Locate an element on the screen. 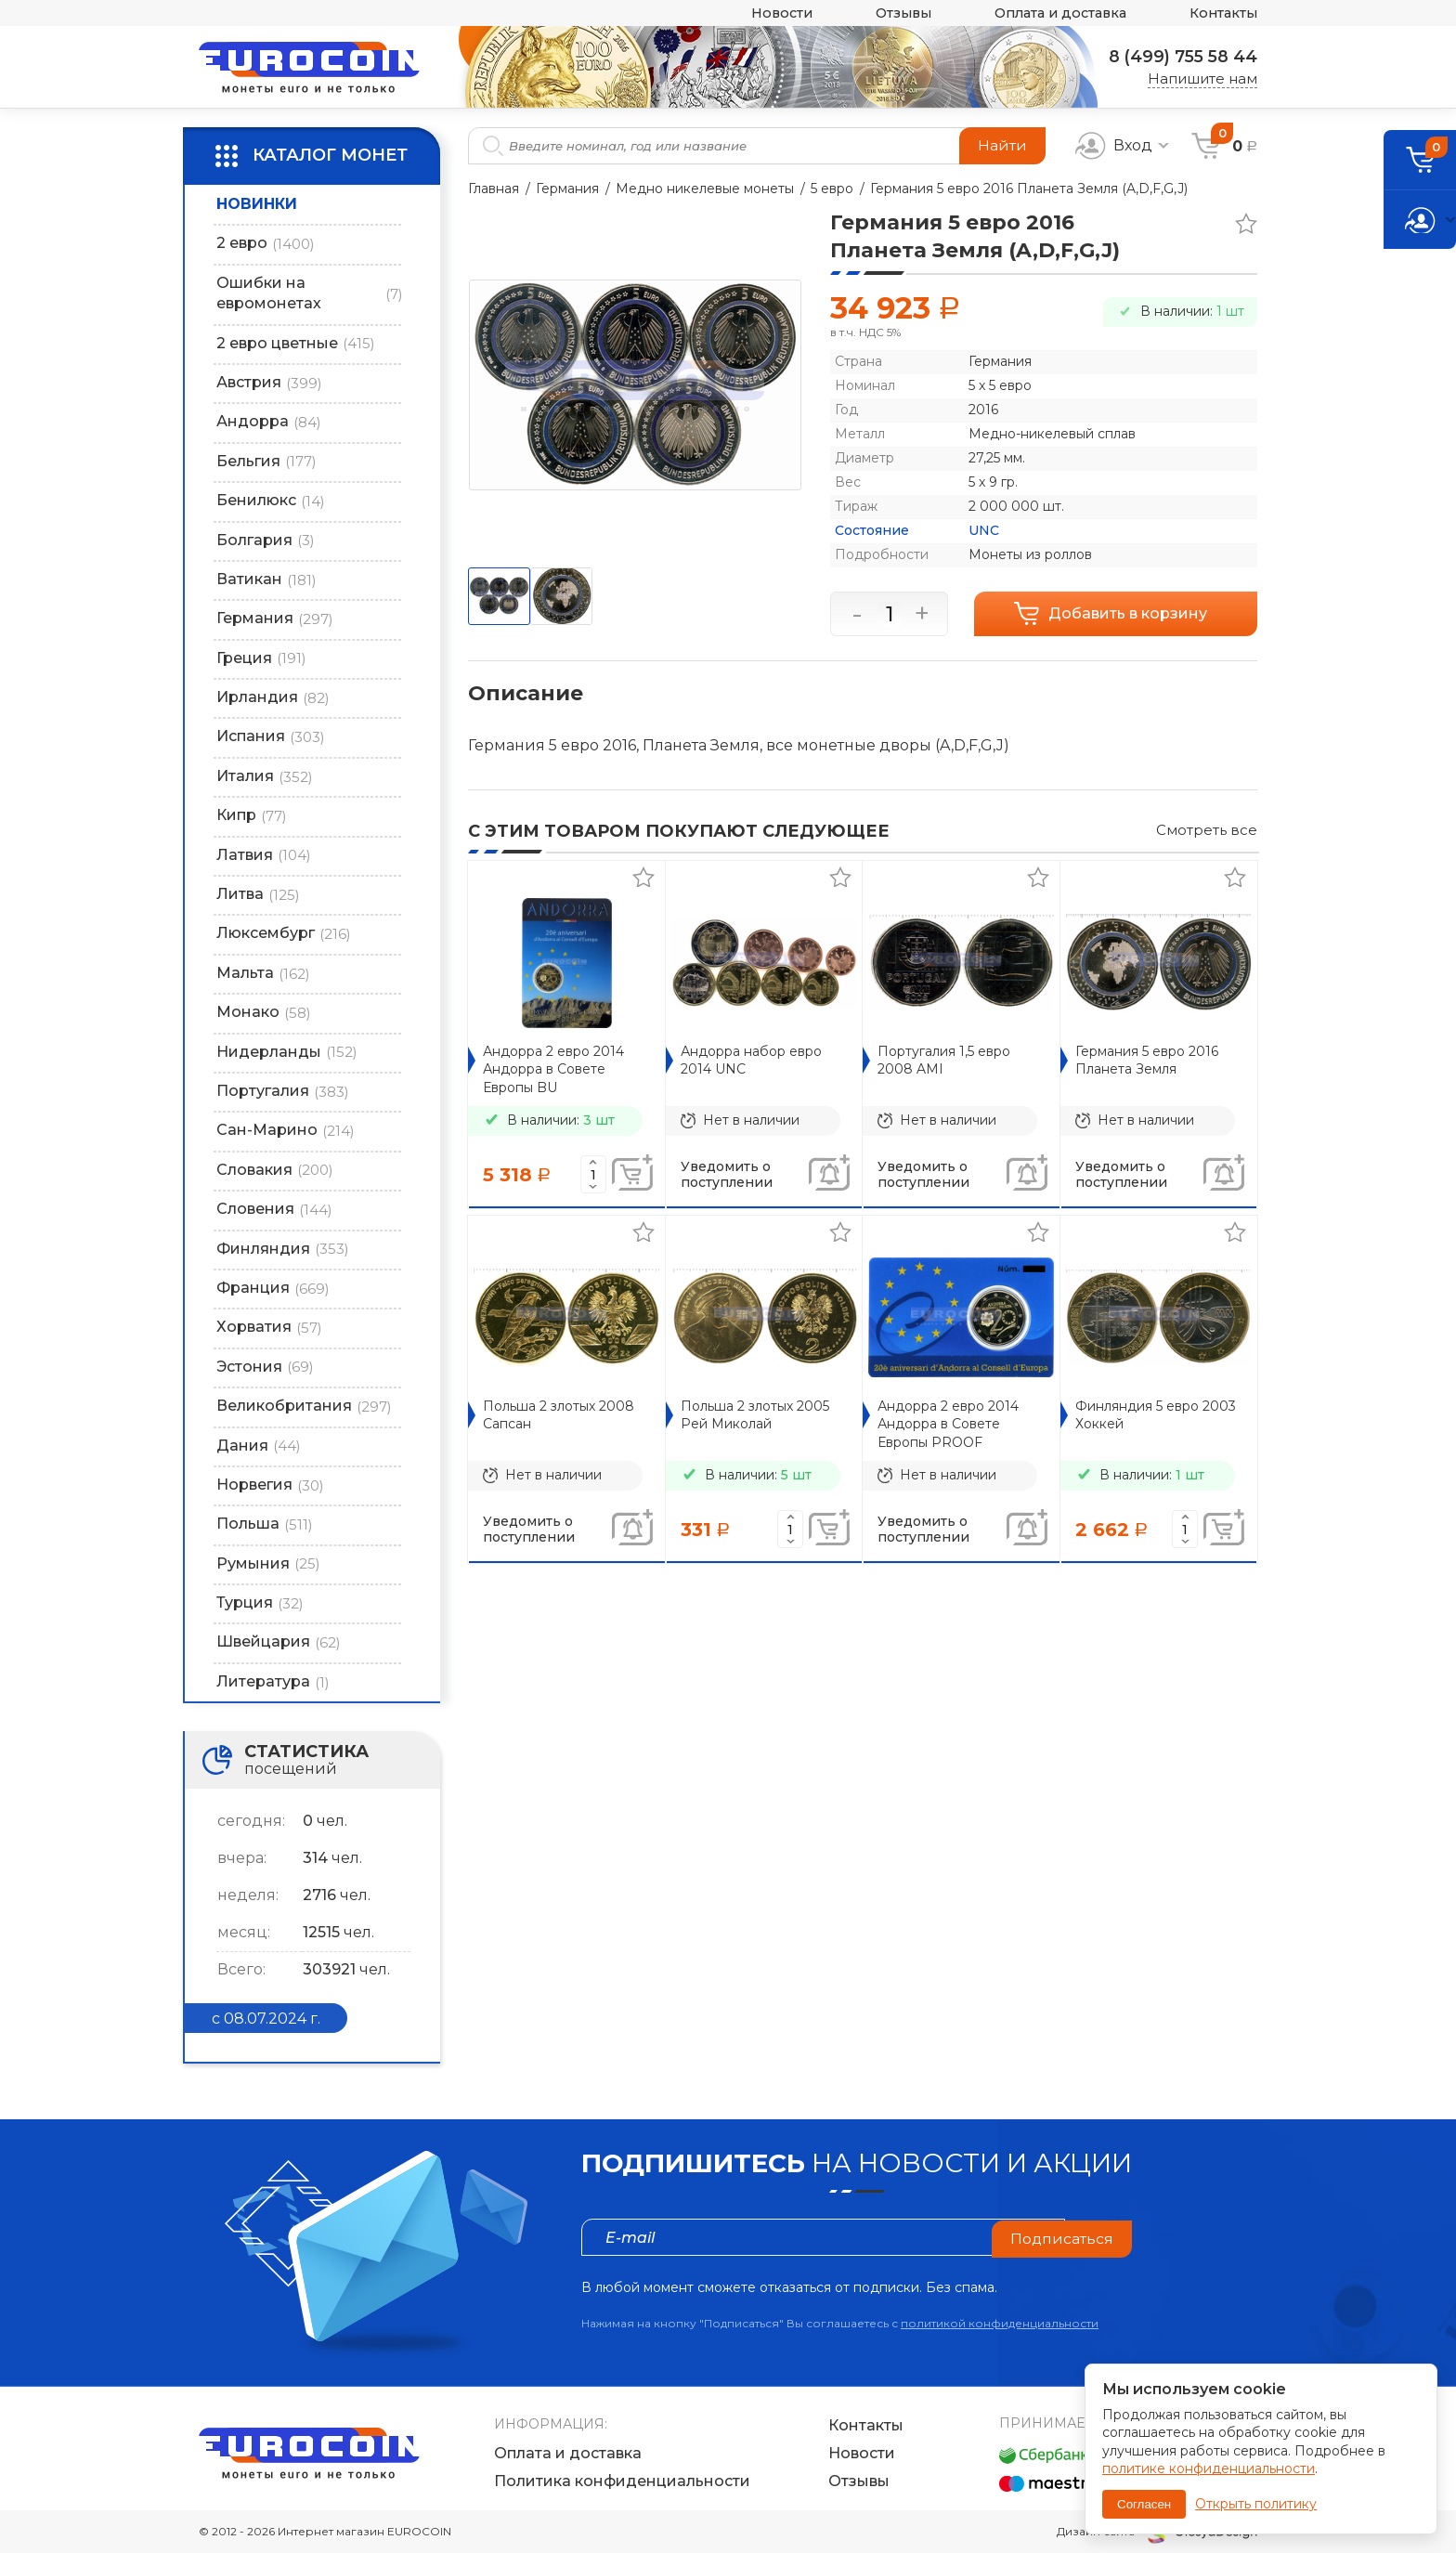  Контакты is located at coordinates (1221, 13).